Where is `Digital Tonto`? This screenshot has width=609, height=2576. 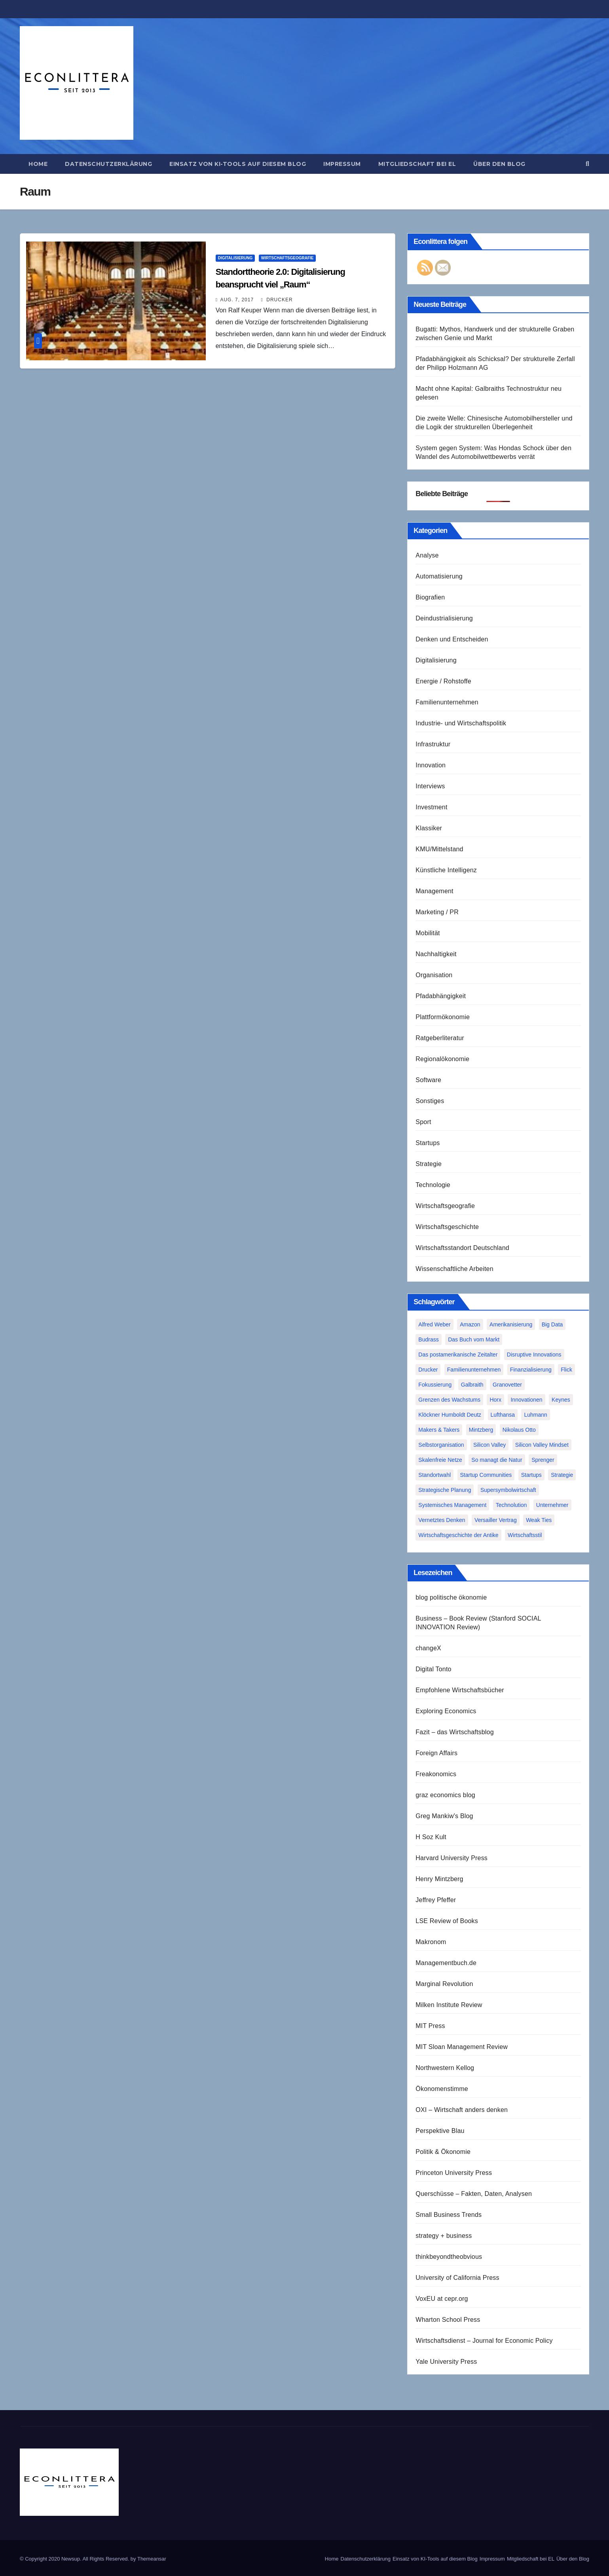 Digital Tonto is located at coordinates (433, 1669).